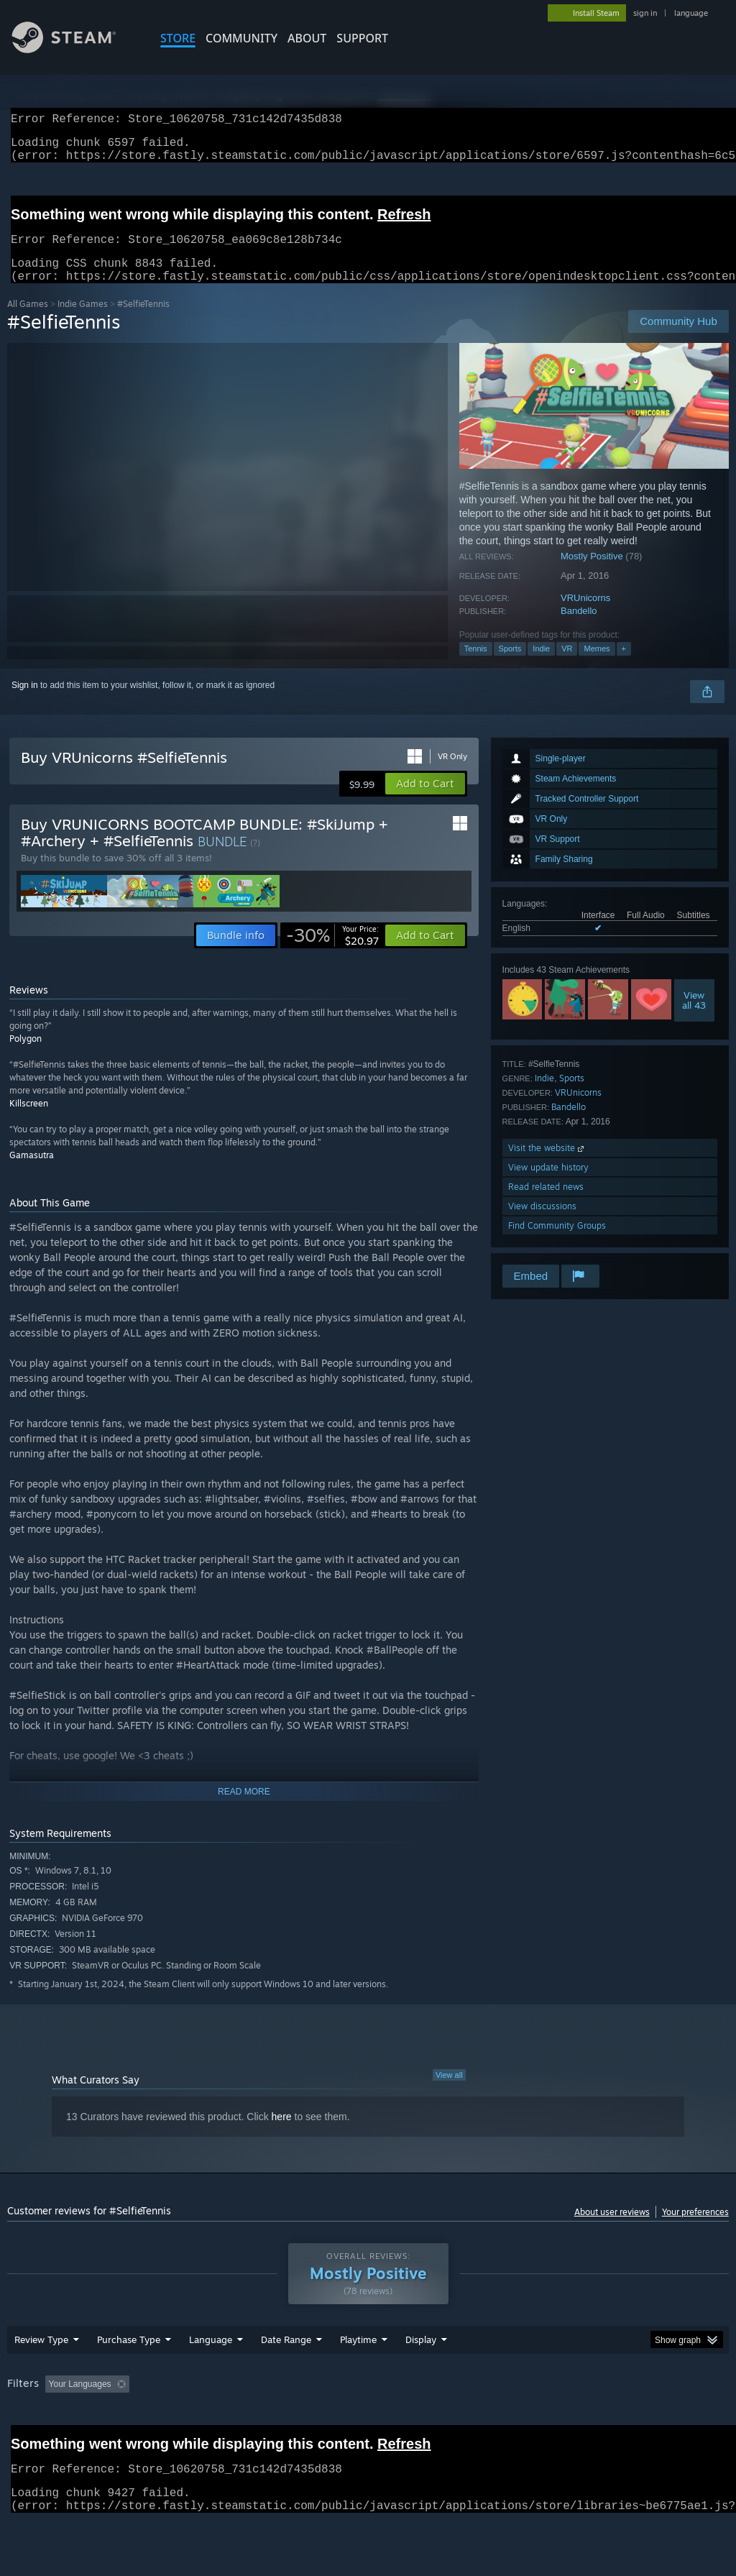  What do you see at coordinates (633, 2421) in the screenshot?
I see `CPU: [button]` at bounding box center [633, 2421].